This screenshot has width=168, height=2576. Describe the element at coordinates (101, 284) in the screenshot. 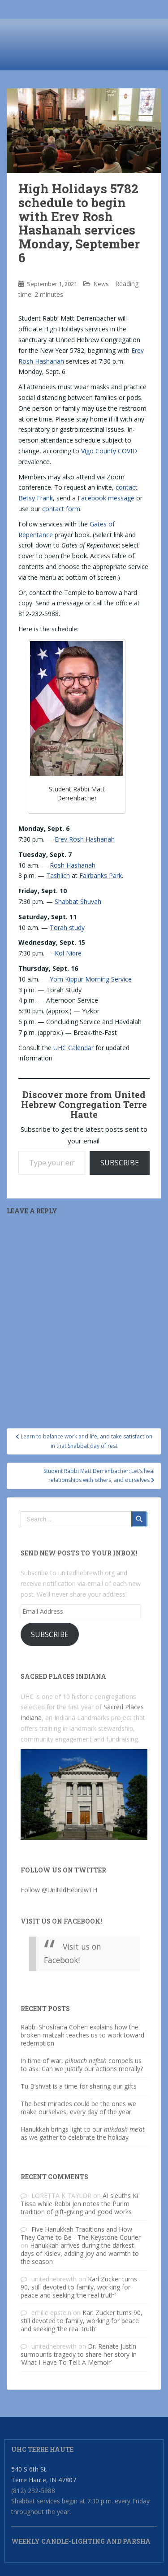

I see `News` at that location.